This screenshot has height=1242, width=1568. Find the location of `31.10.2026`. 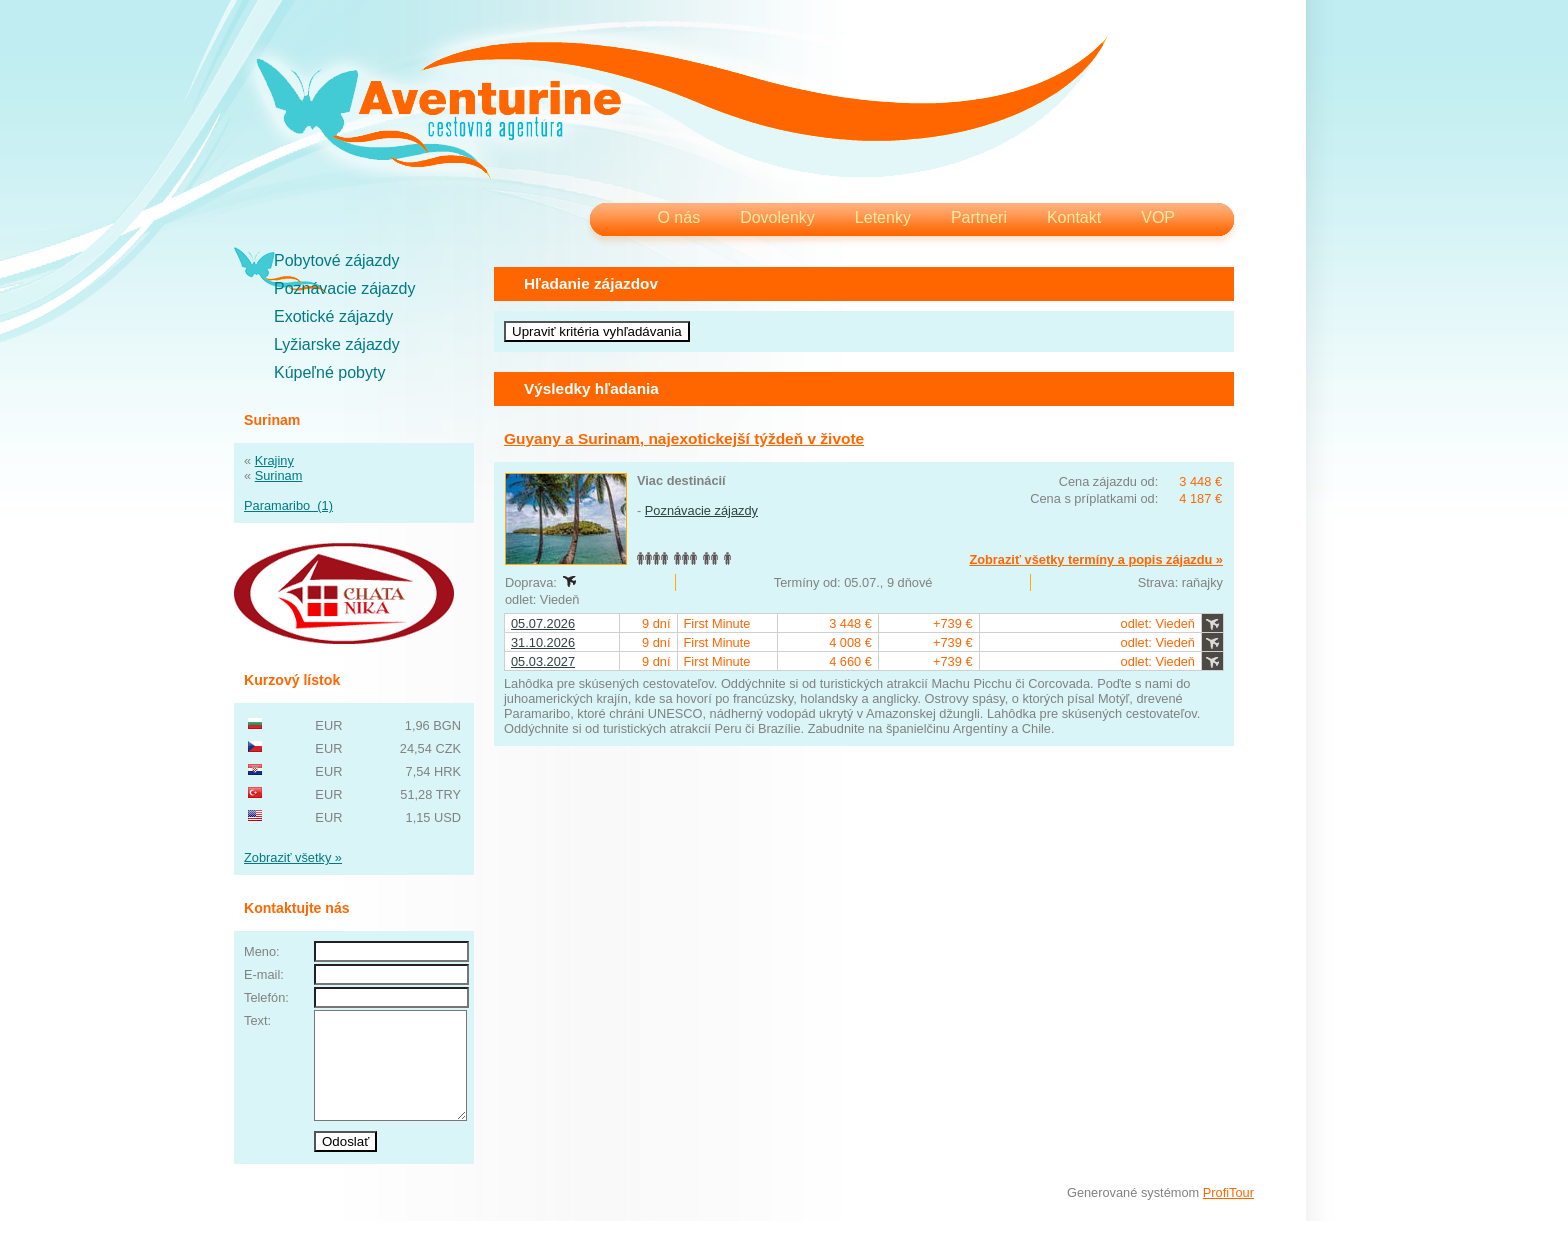

31.10.2026 is located at coordinates (543, 642).